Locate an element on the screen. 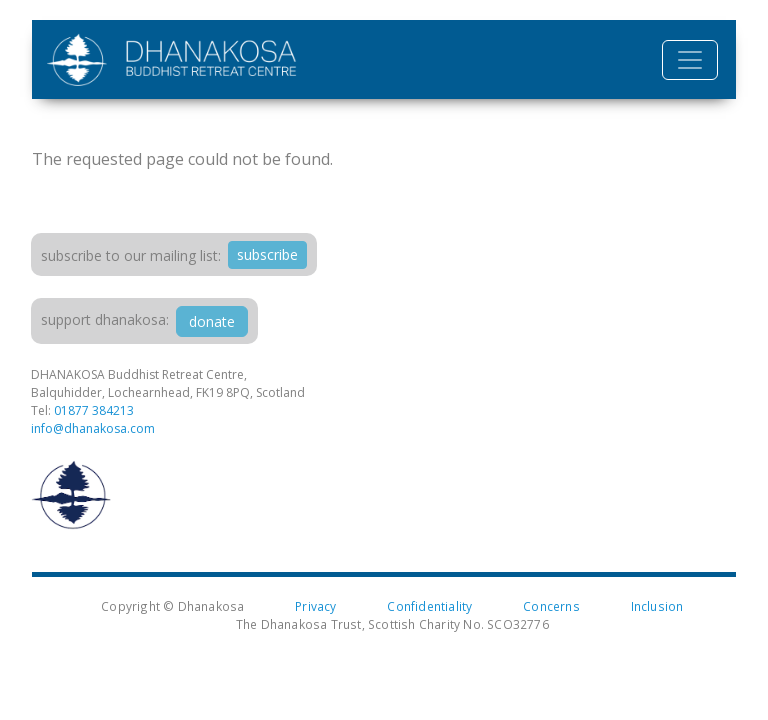  01877 384213 is located at coordinates (94, 410).